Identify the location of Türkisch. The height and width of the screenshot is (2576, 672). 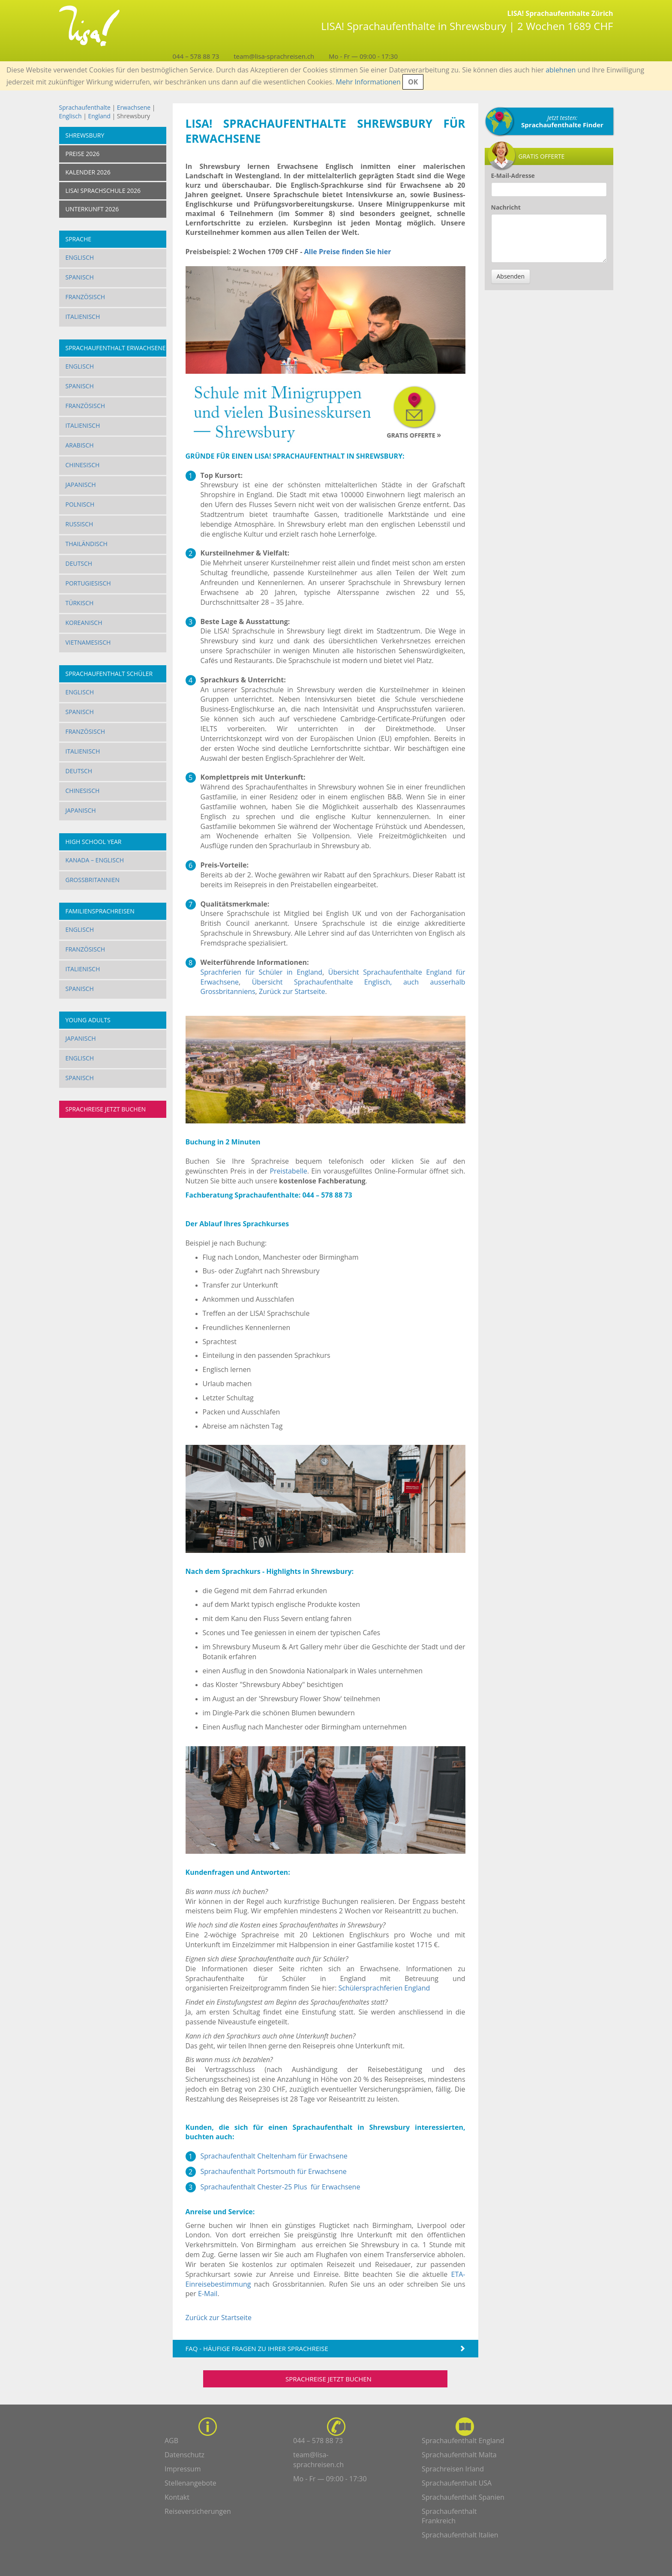
(80, 603).